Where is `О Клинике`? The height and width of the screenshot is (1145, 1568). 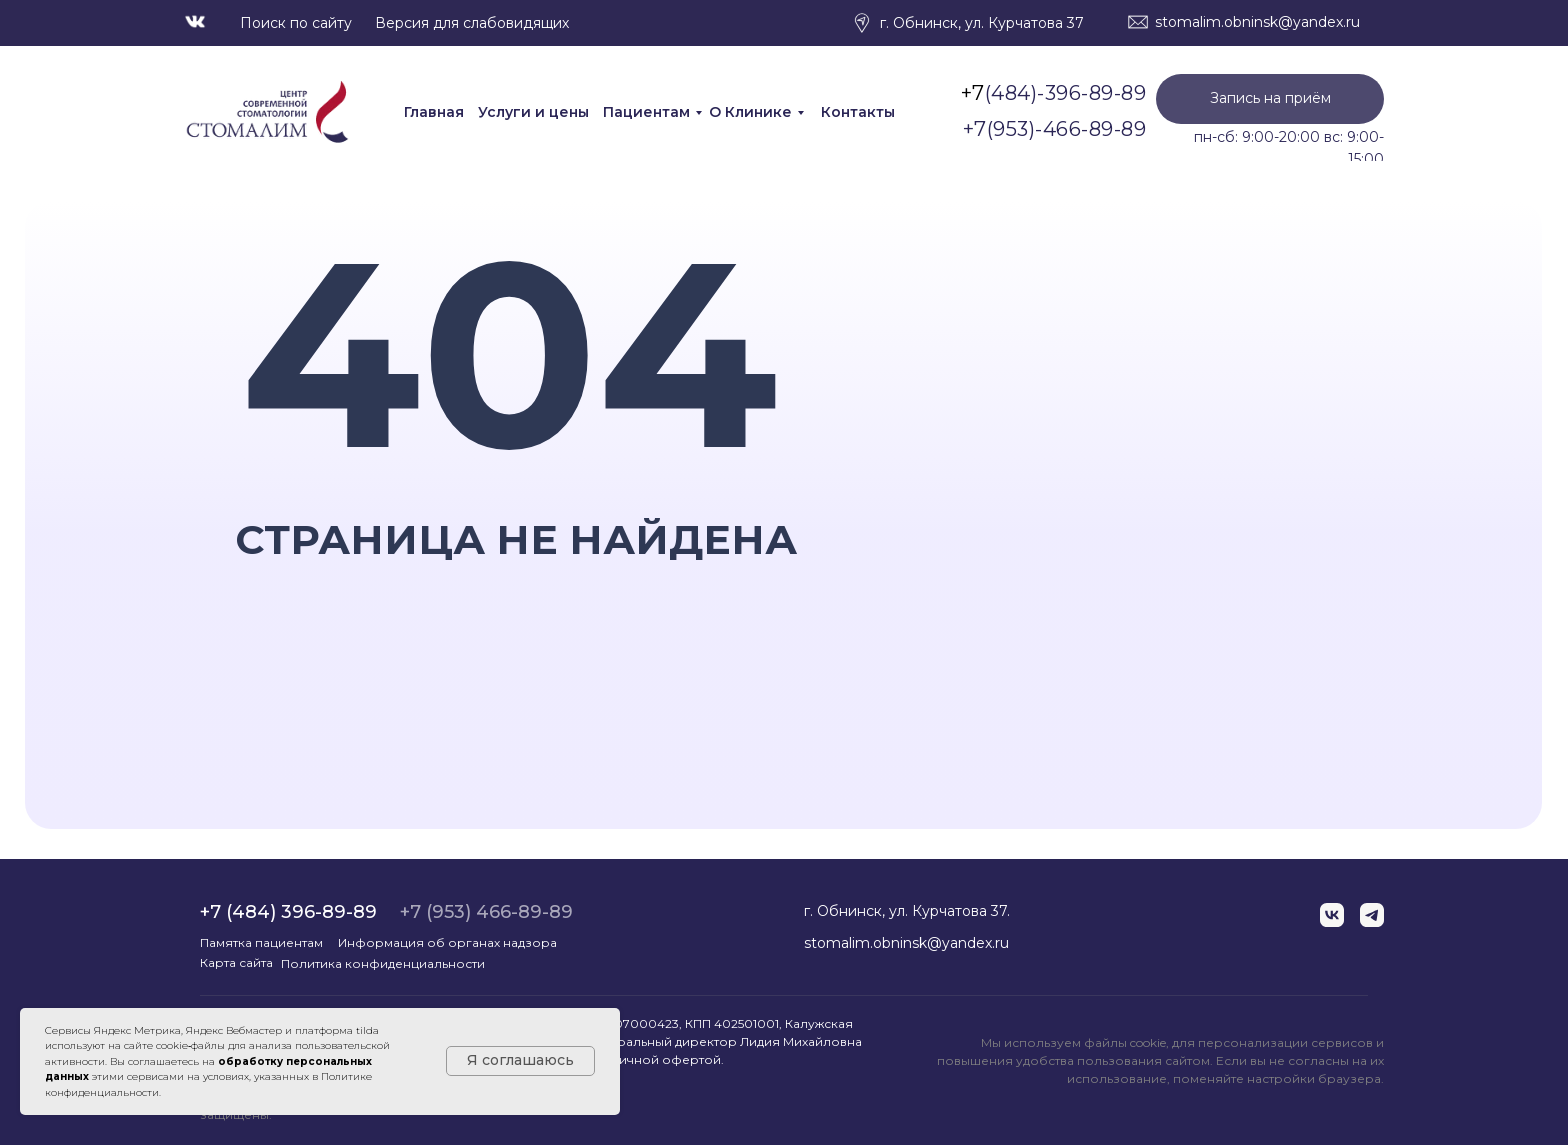 О Клинике is located at coordinates (750, 112).